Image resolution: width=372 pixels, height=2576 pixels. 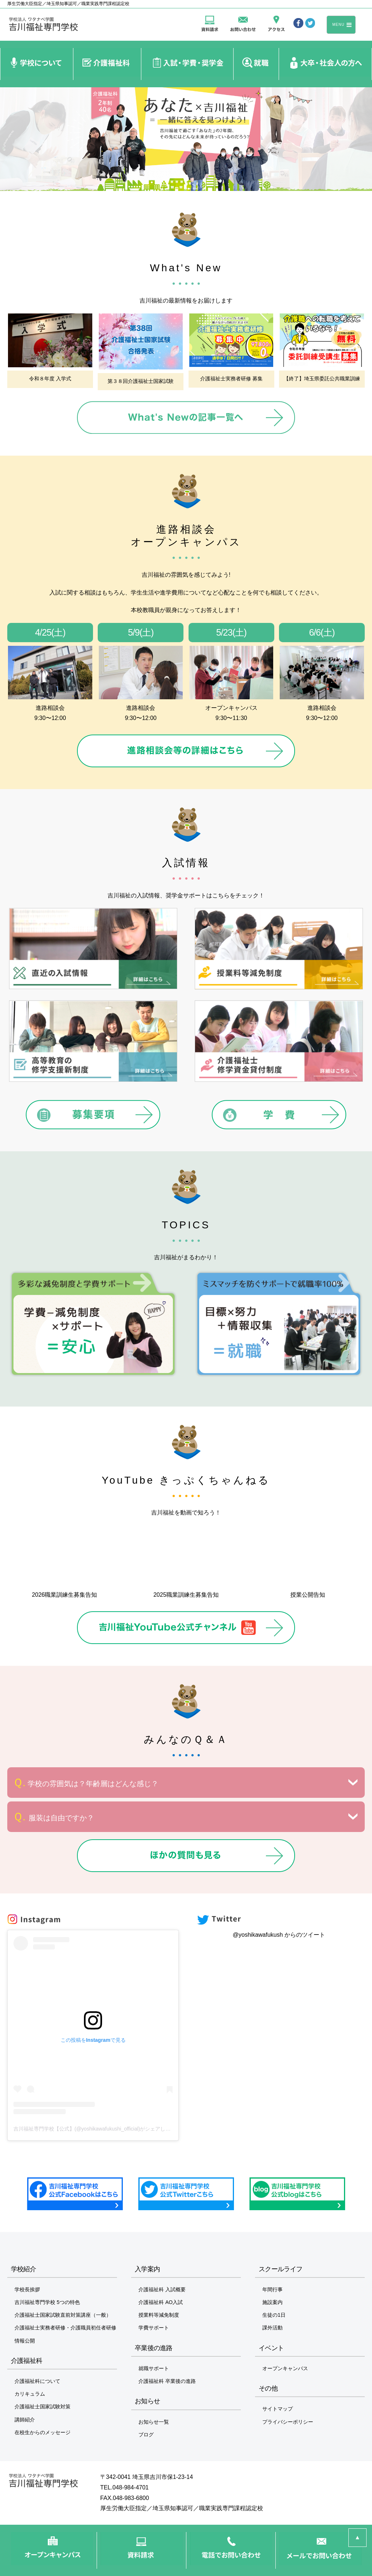 What do you see at coordinates (63, 2315) in the screenshot?
I see `介護福祉士国家試験直前対策講座（一般）` at bounding box center [63, 2315].